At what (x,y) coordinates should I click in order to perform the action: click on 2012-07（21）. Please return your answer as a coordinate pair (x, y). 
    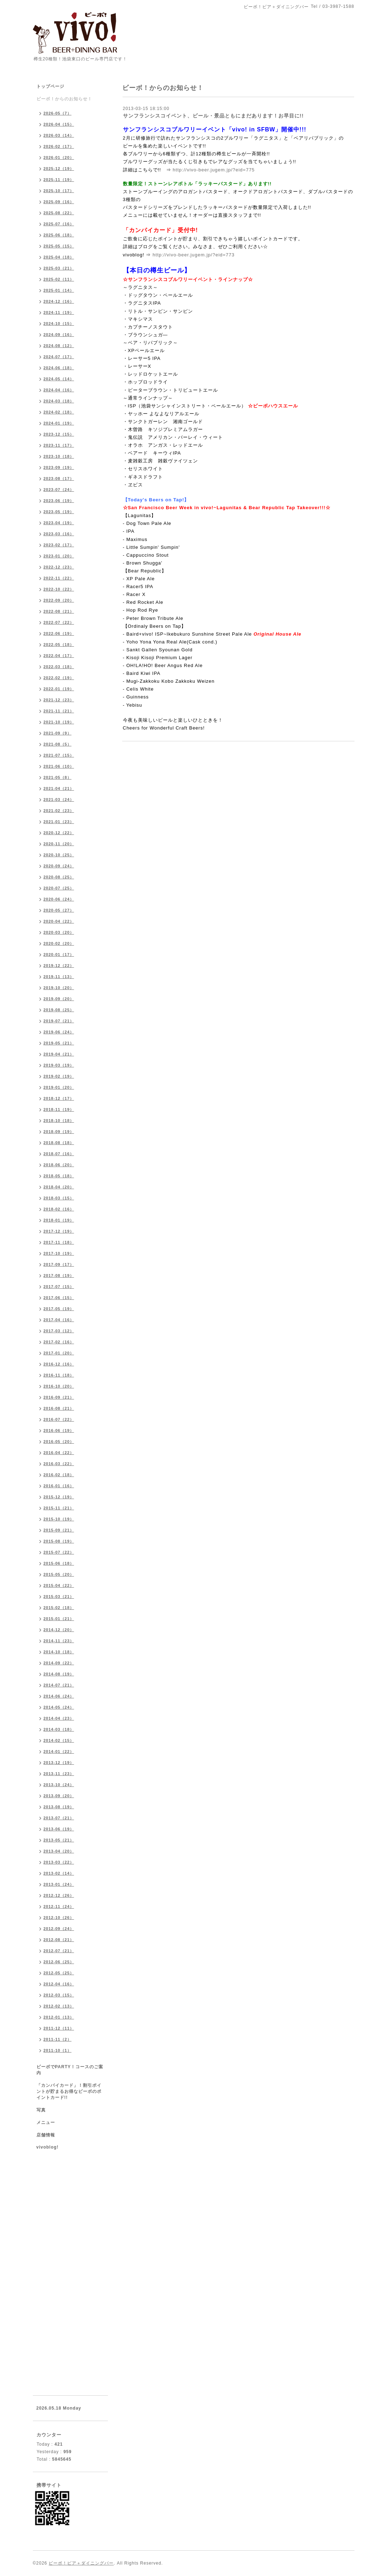
    Looking at the image, I should click on (59, 1951).